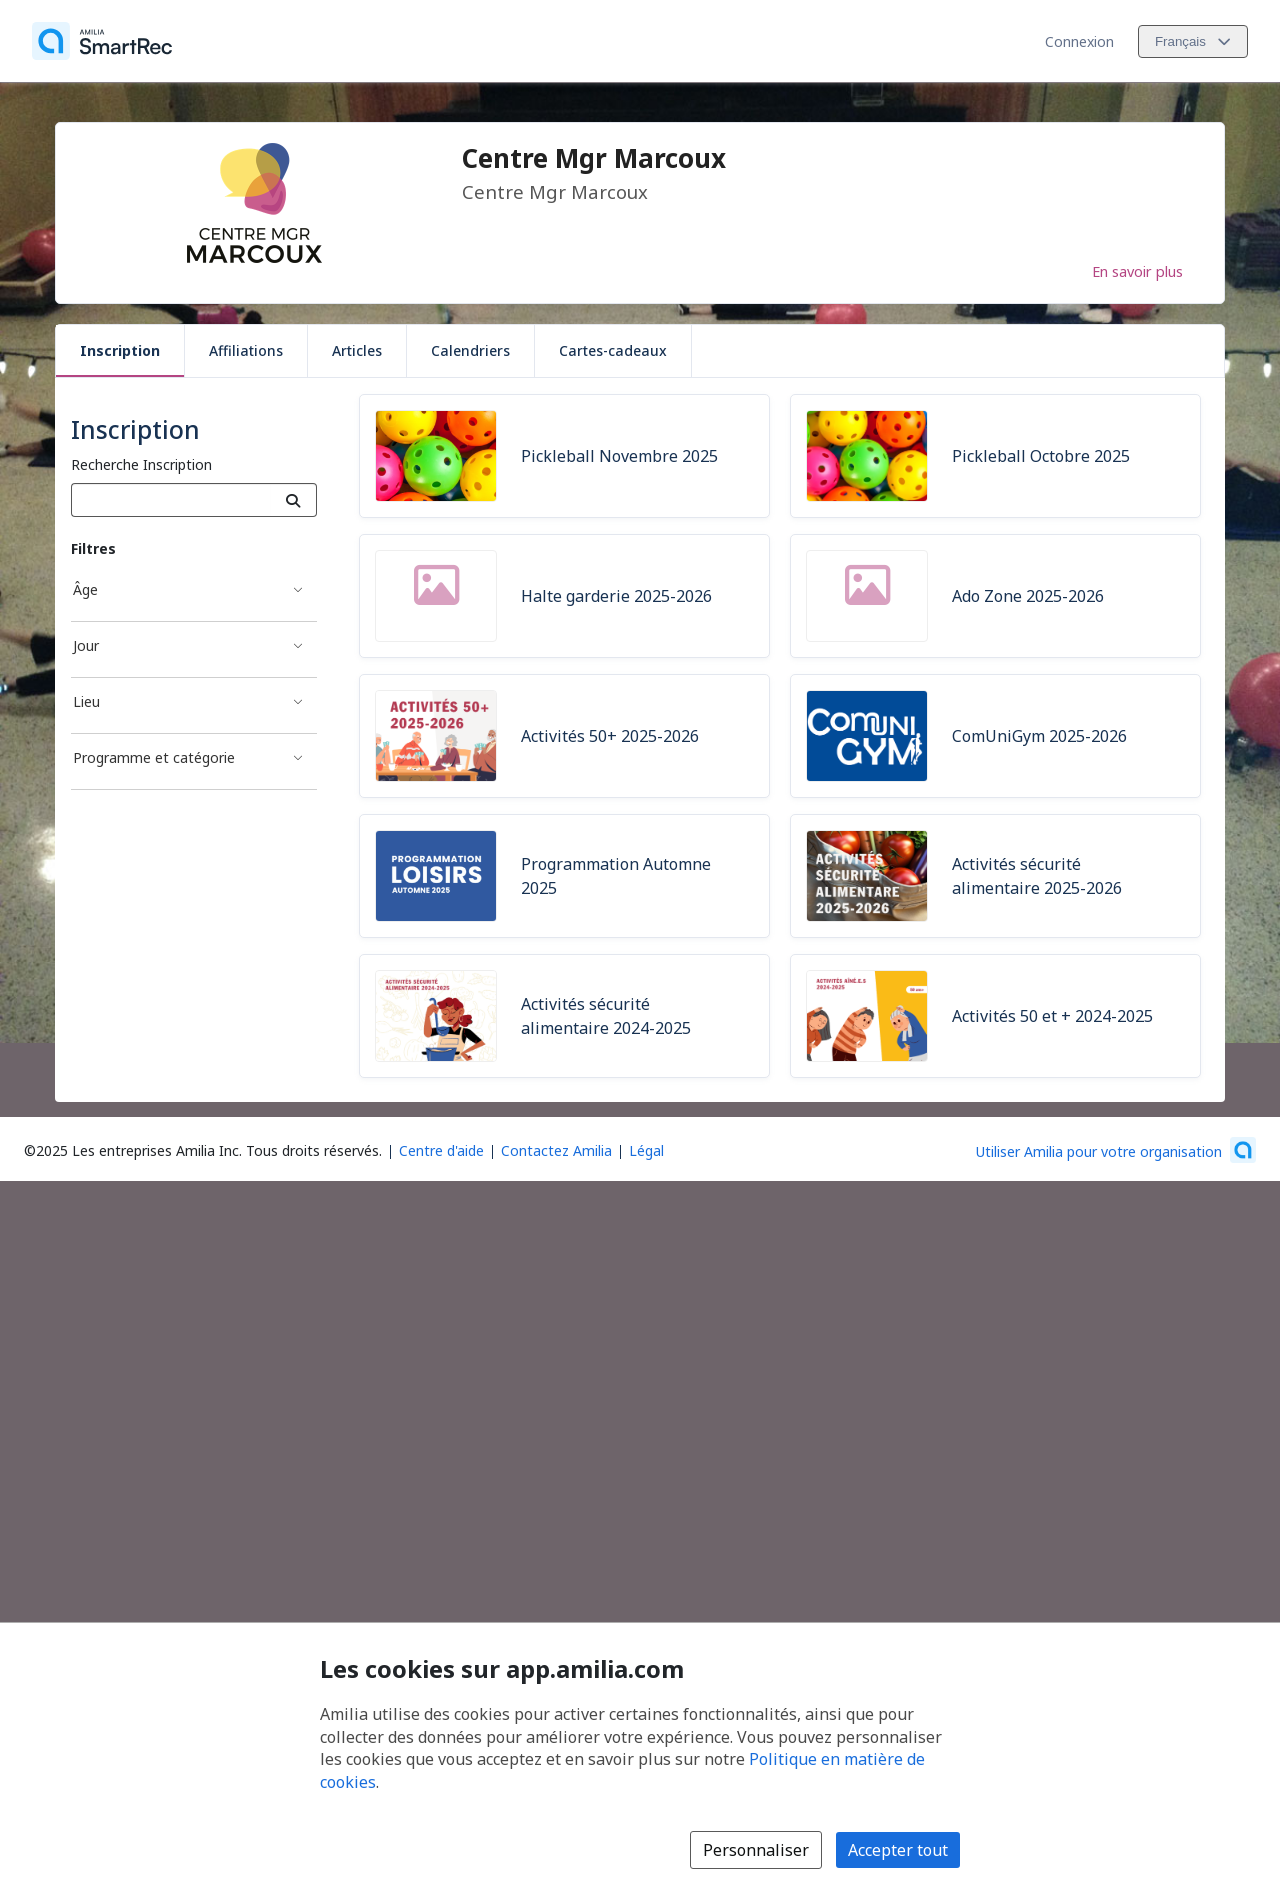 Image resolution: width=1280 pixels, height=1901 pixels. I want to click on Programme et catégorie [Filtré par Programme et catégorie], so click(154, 757).